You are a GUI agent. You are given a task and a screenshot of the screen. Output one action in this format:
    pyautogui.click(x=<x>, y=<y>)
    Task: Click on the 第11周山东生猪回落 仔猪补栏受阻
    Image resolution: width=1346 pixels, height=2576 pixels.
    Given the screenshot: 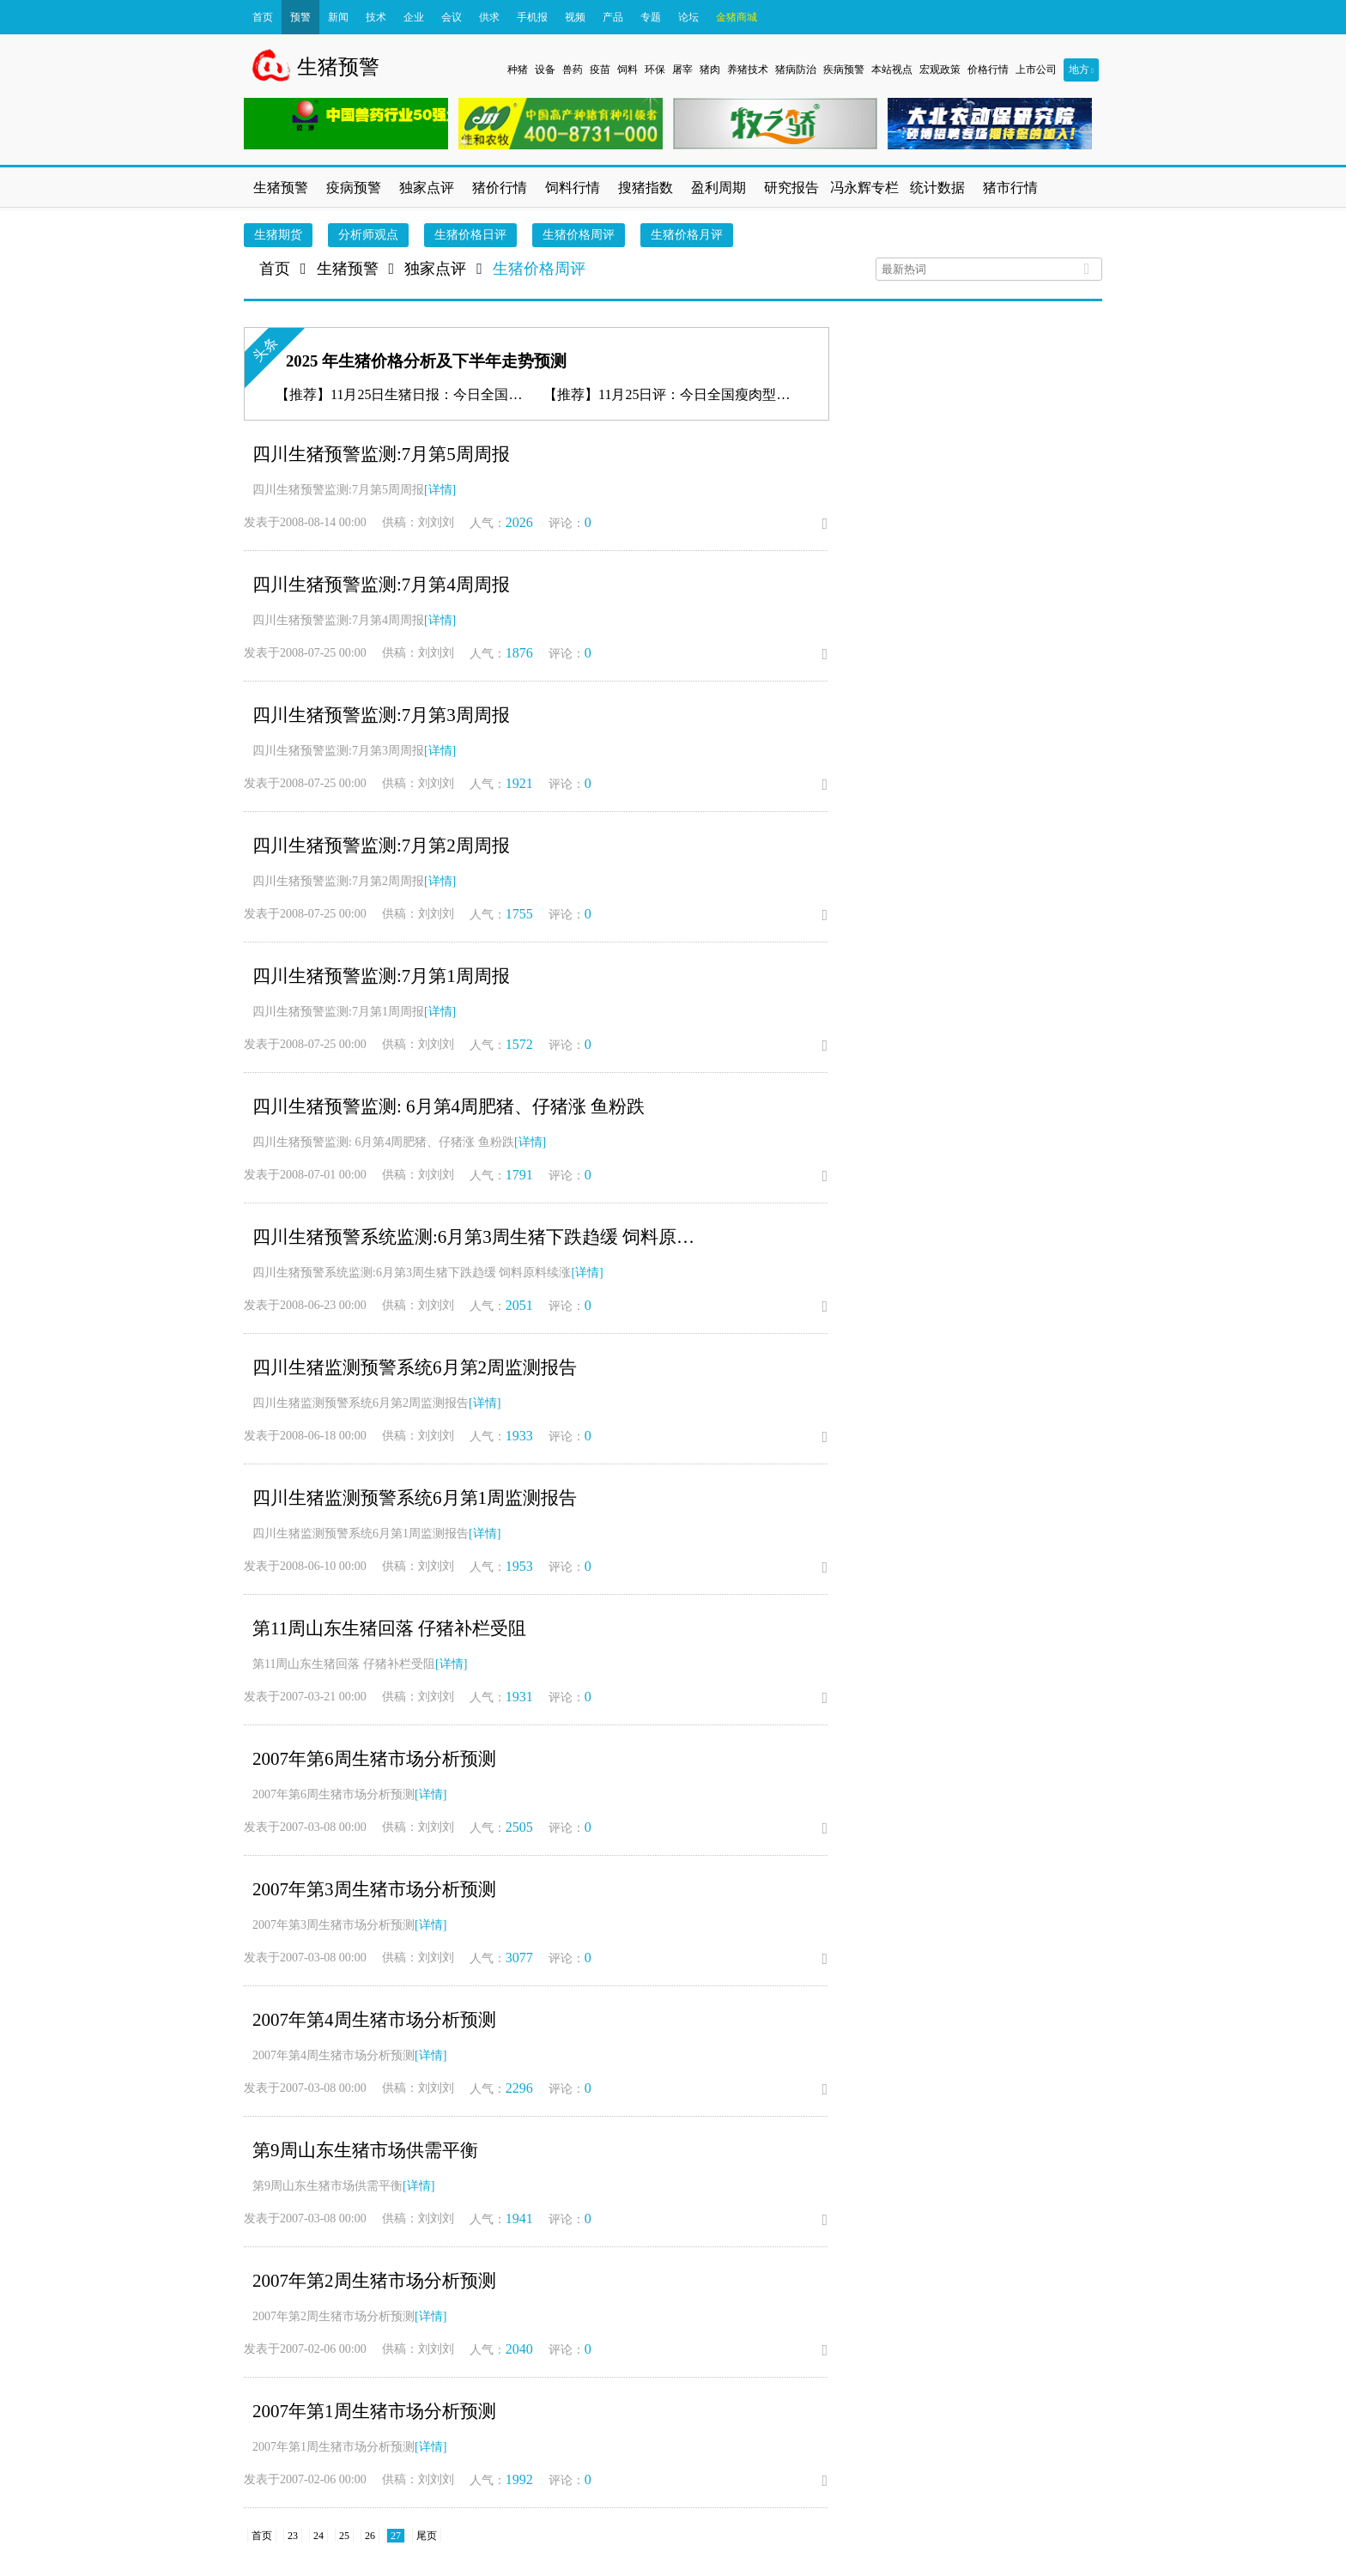 What is the action you would take?
    pyautogui.click(x=389, y=1628)
    